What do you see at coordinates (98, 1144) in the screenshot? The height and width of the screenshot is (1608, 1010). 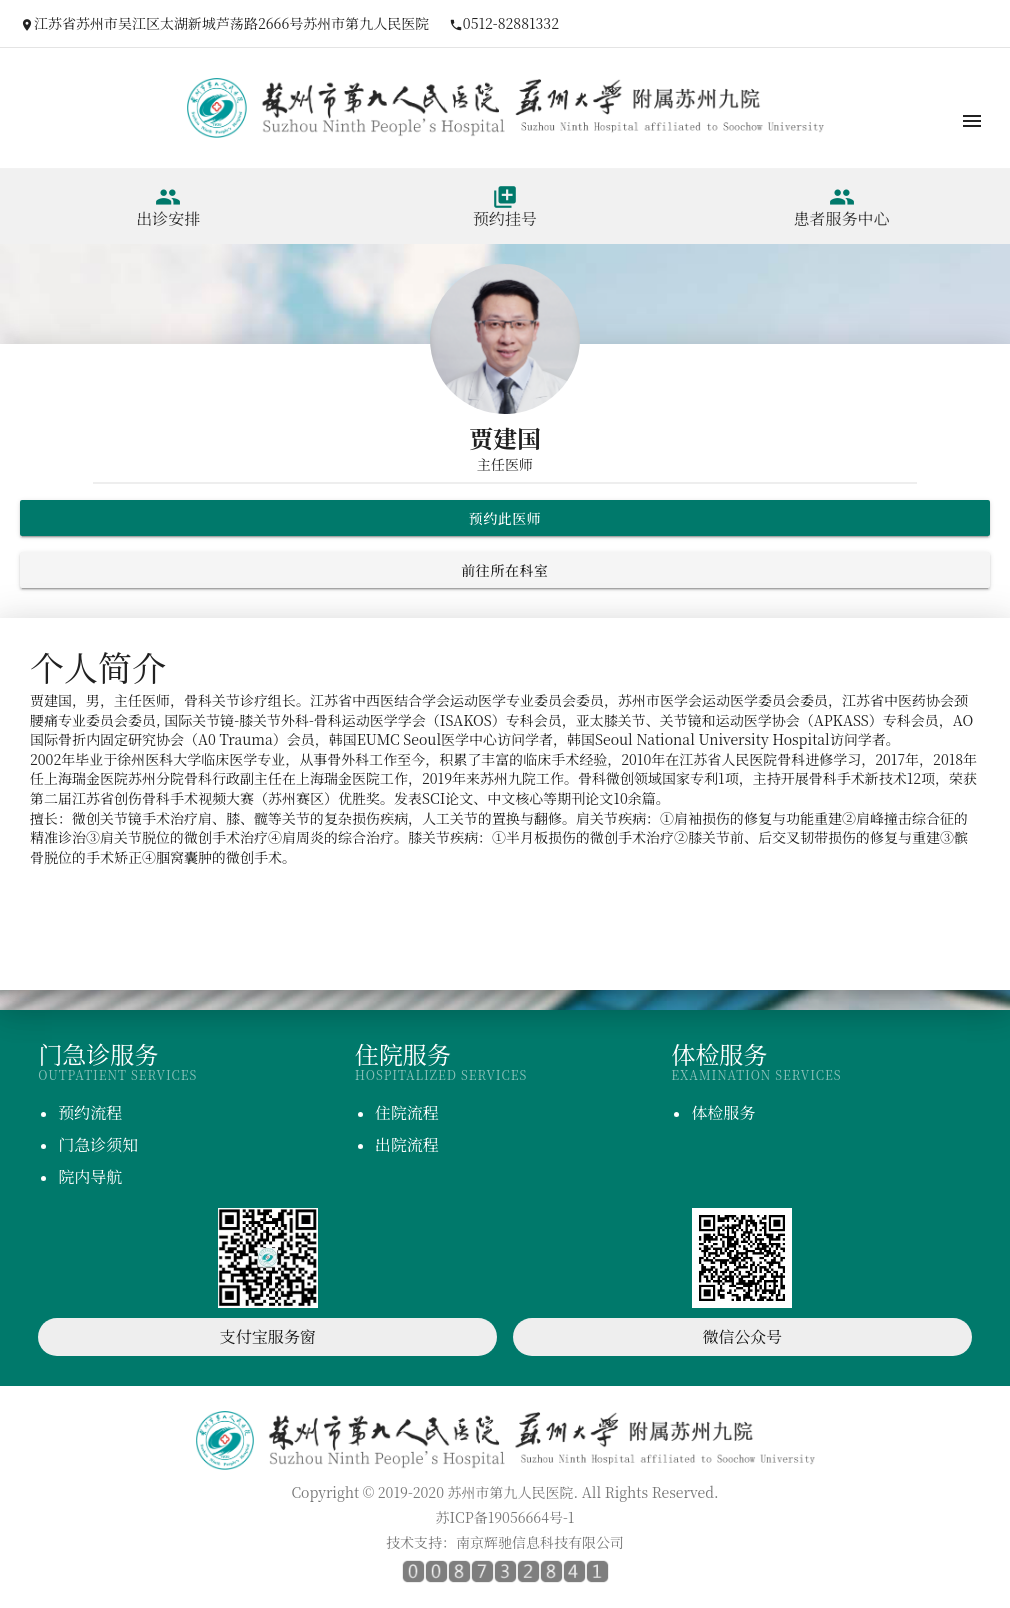 I see `门急诊须知` at bounding box center [98, 1144].